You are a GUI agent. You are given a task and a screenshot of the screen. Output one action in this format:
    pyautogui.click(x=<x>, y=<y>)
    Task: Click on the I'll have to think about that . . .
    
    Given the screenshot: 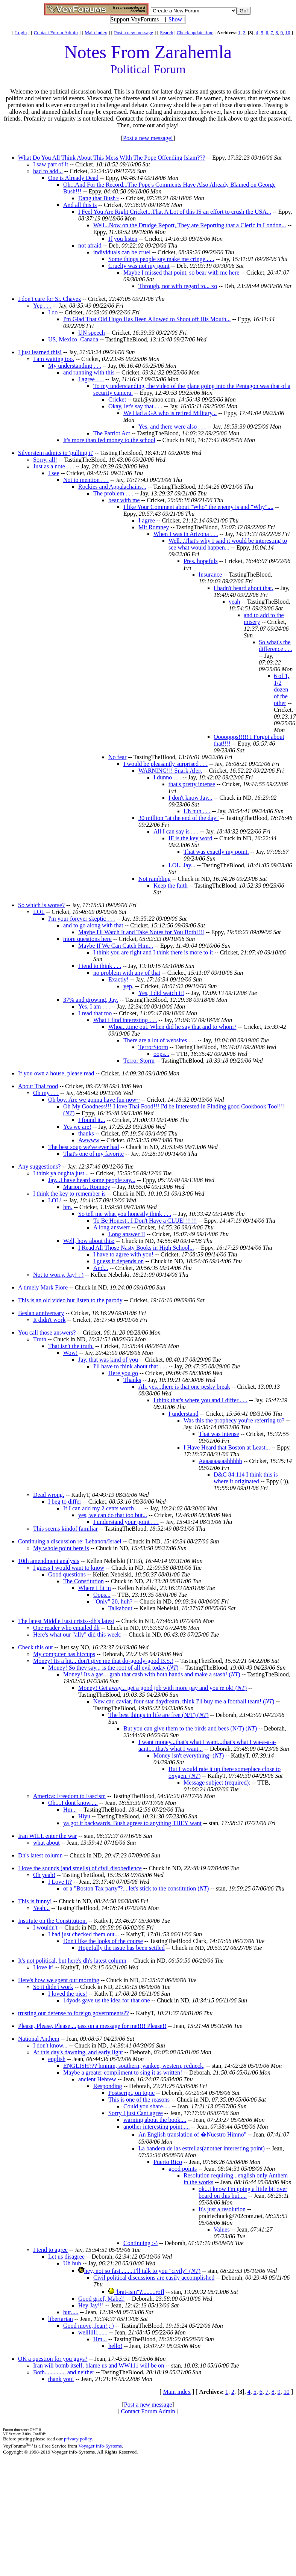 What is the action you would take?
    pyautogui.click(x=130, y=1366)
    